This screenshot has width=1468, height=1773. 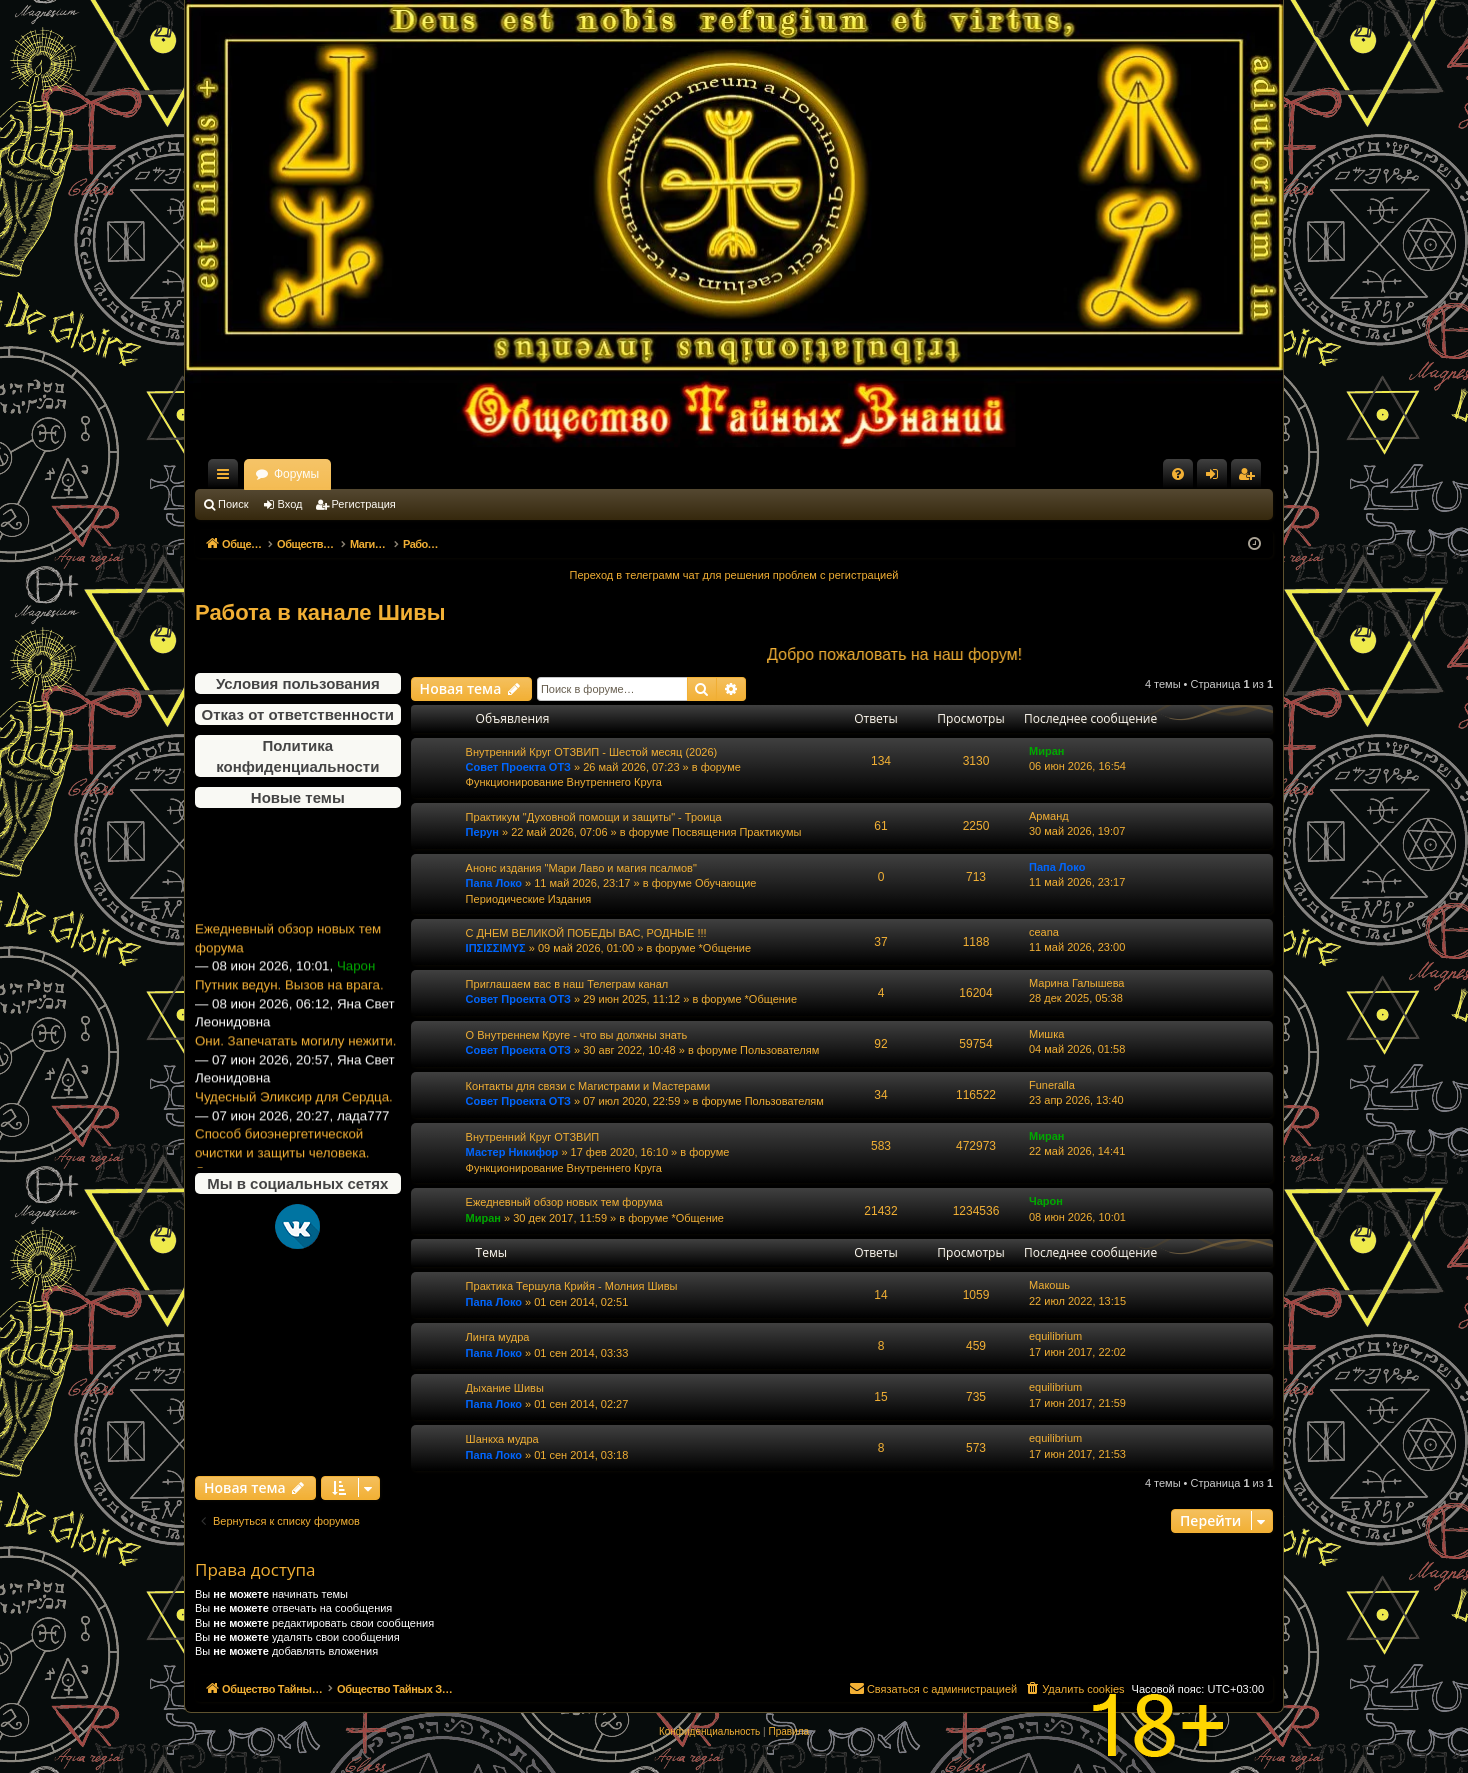 I want to click on ΙΠΣΙΣΣΙΜΥΣ, so click(x=496, y=948).